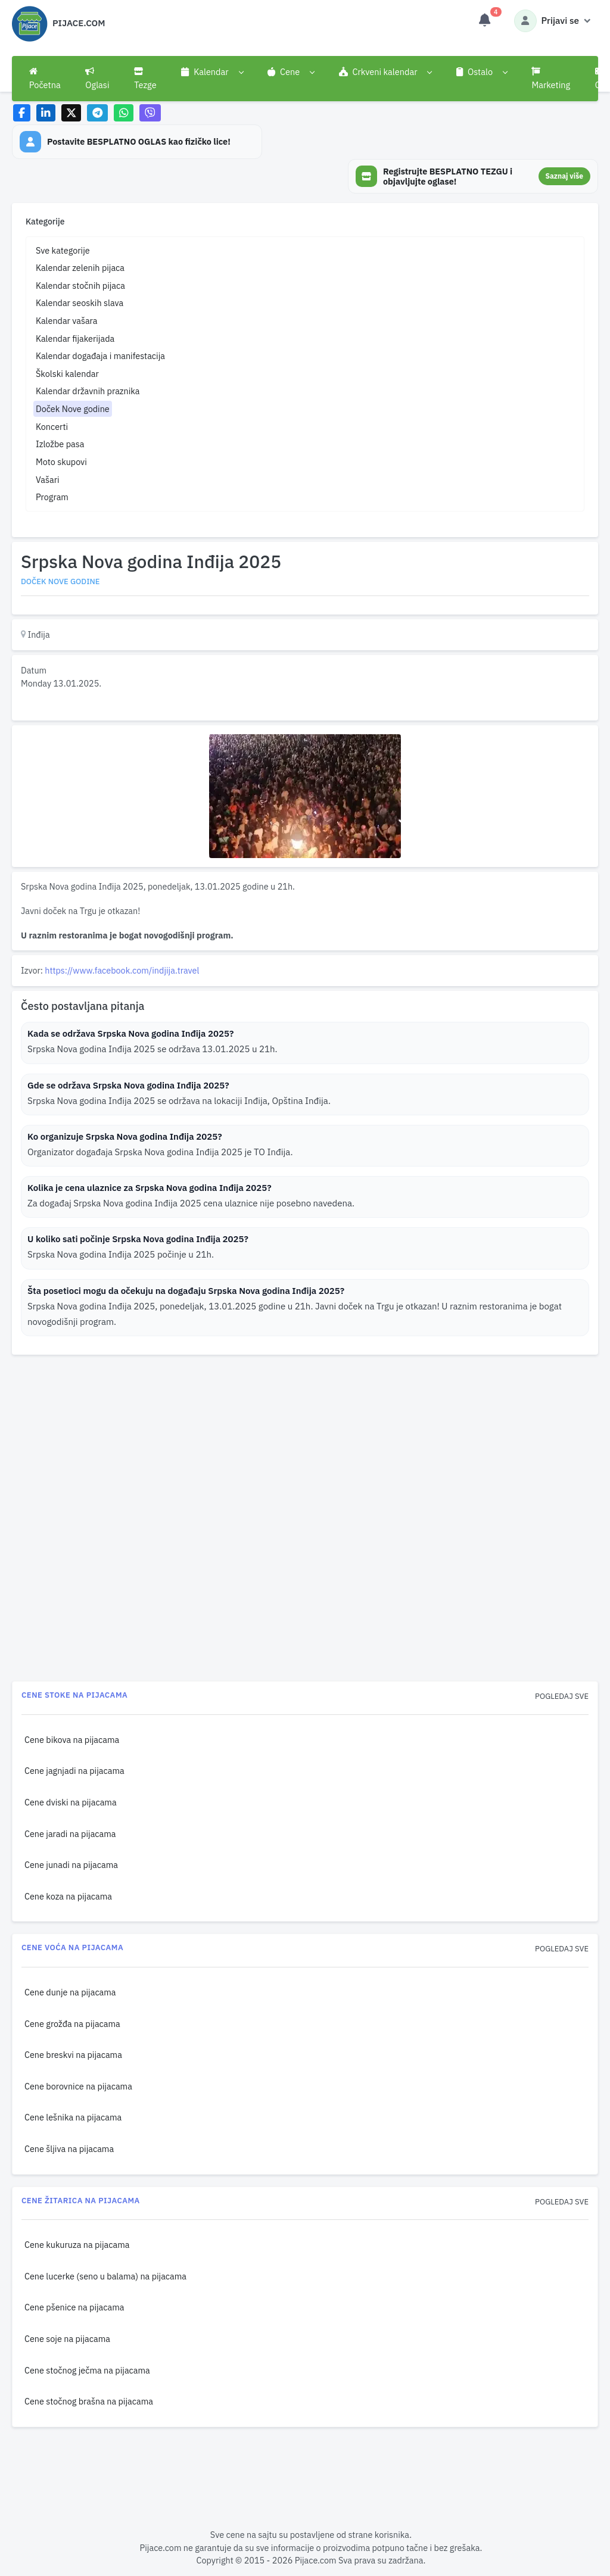  Describe the element at coordinates (100, 355) in the screenshot. I see `Kalendar događaja i manifestacija` at that location.